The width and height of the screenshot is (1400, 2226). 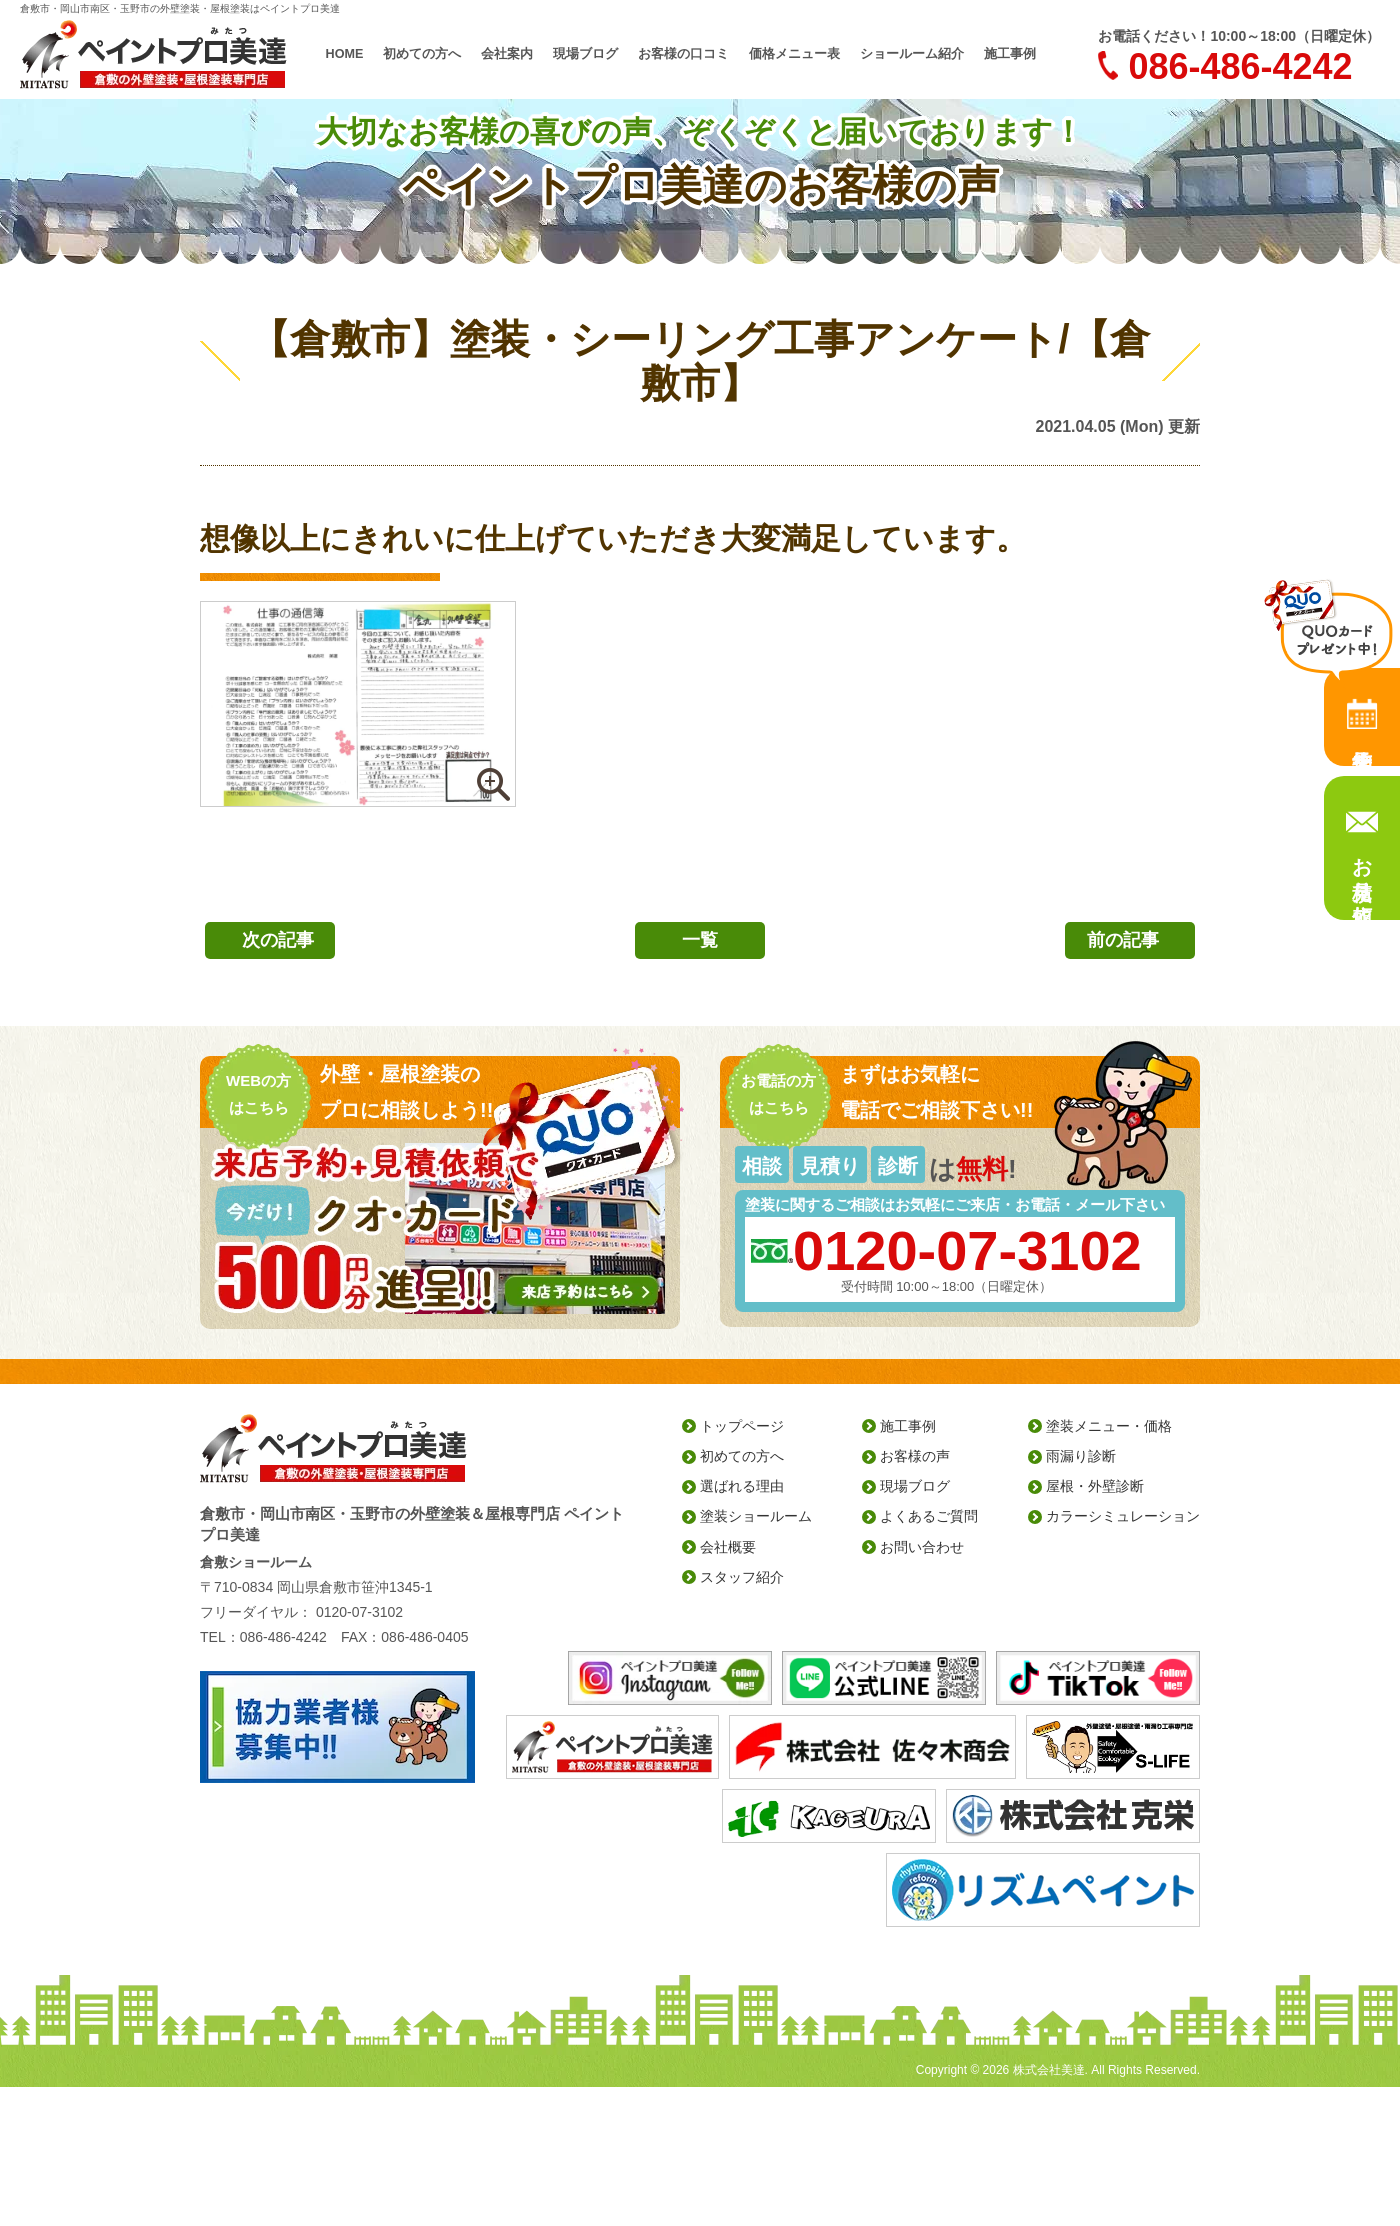 I want to click on カラーシミュレーション, so click(x=1123, y=1516).